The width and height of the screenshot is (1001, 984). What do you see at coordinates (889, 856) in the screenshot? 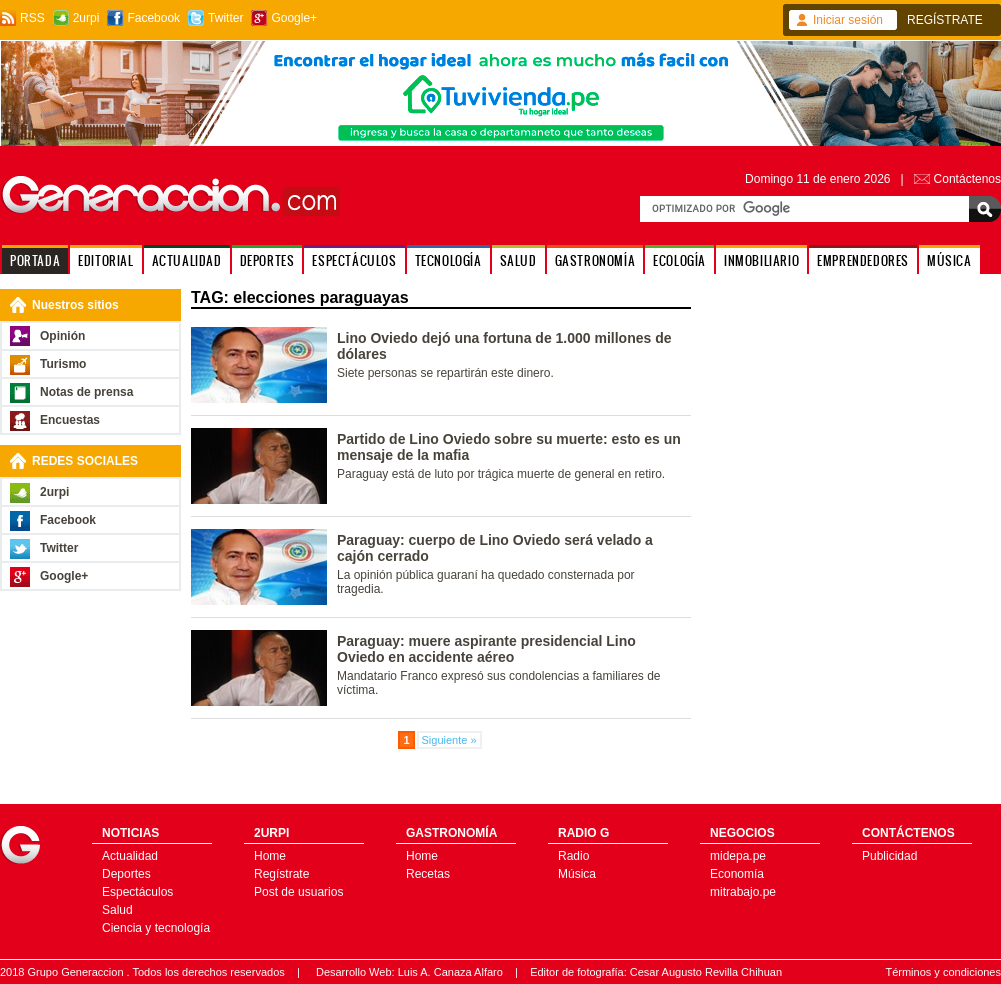
I see `Publicidad` at bounding box center [889, 856].